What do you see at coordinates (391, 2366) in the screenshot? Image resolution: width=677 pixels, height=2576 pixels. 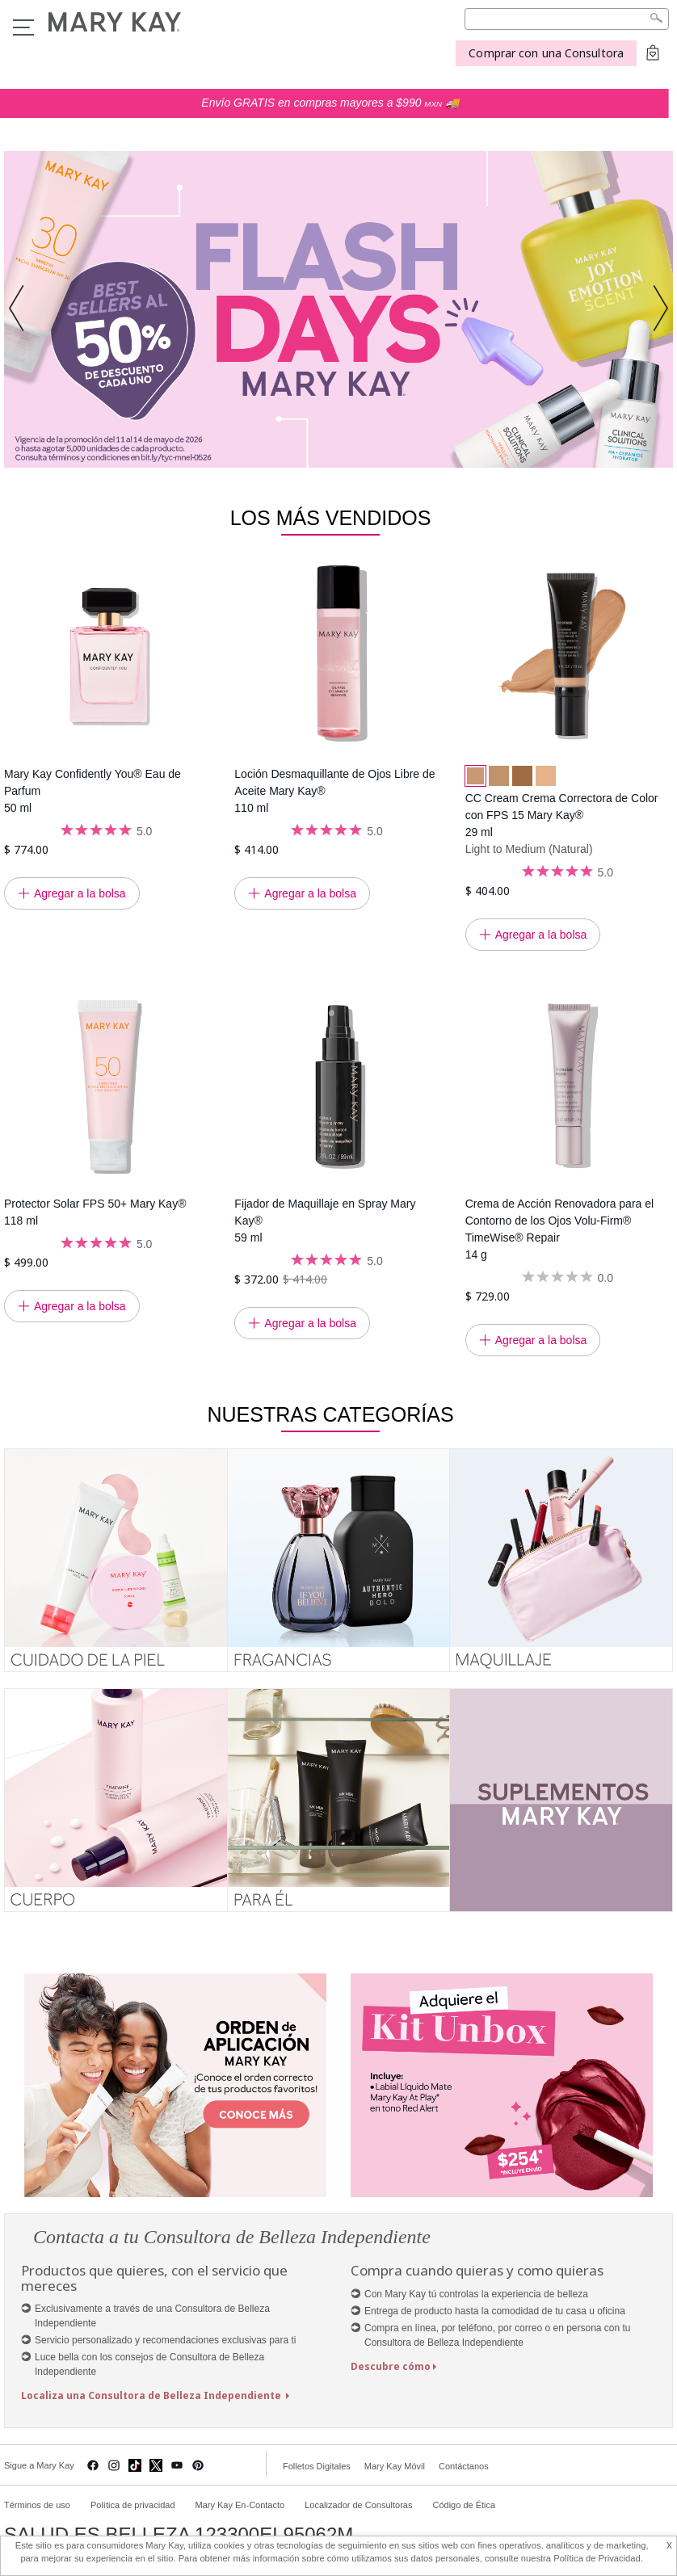 I see `Descubre cómo` at bounding box center [391, 2366].